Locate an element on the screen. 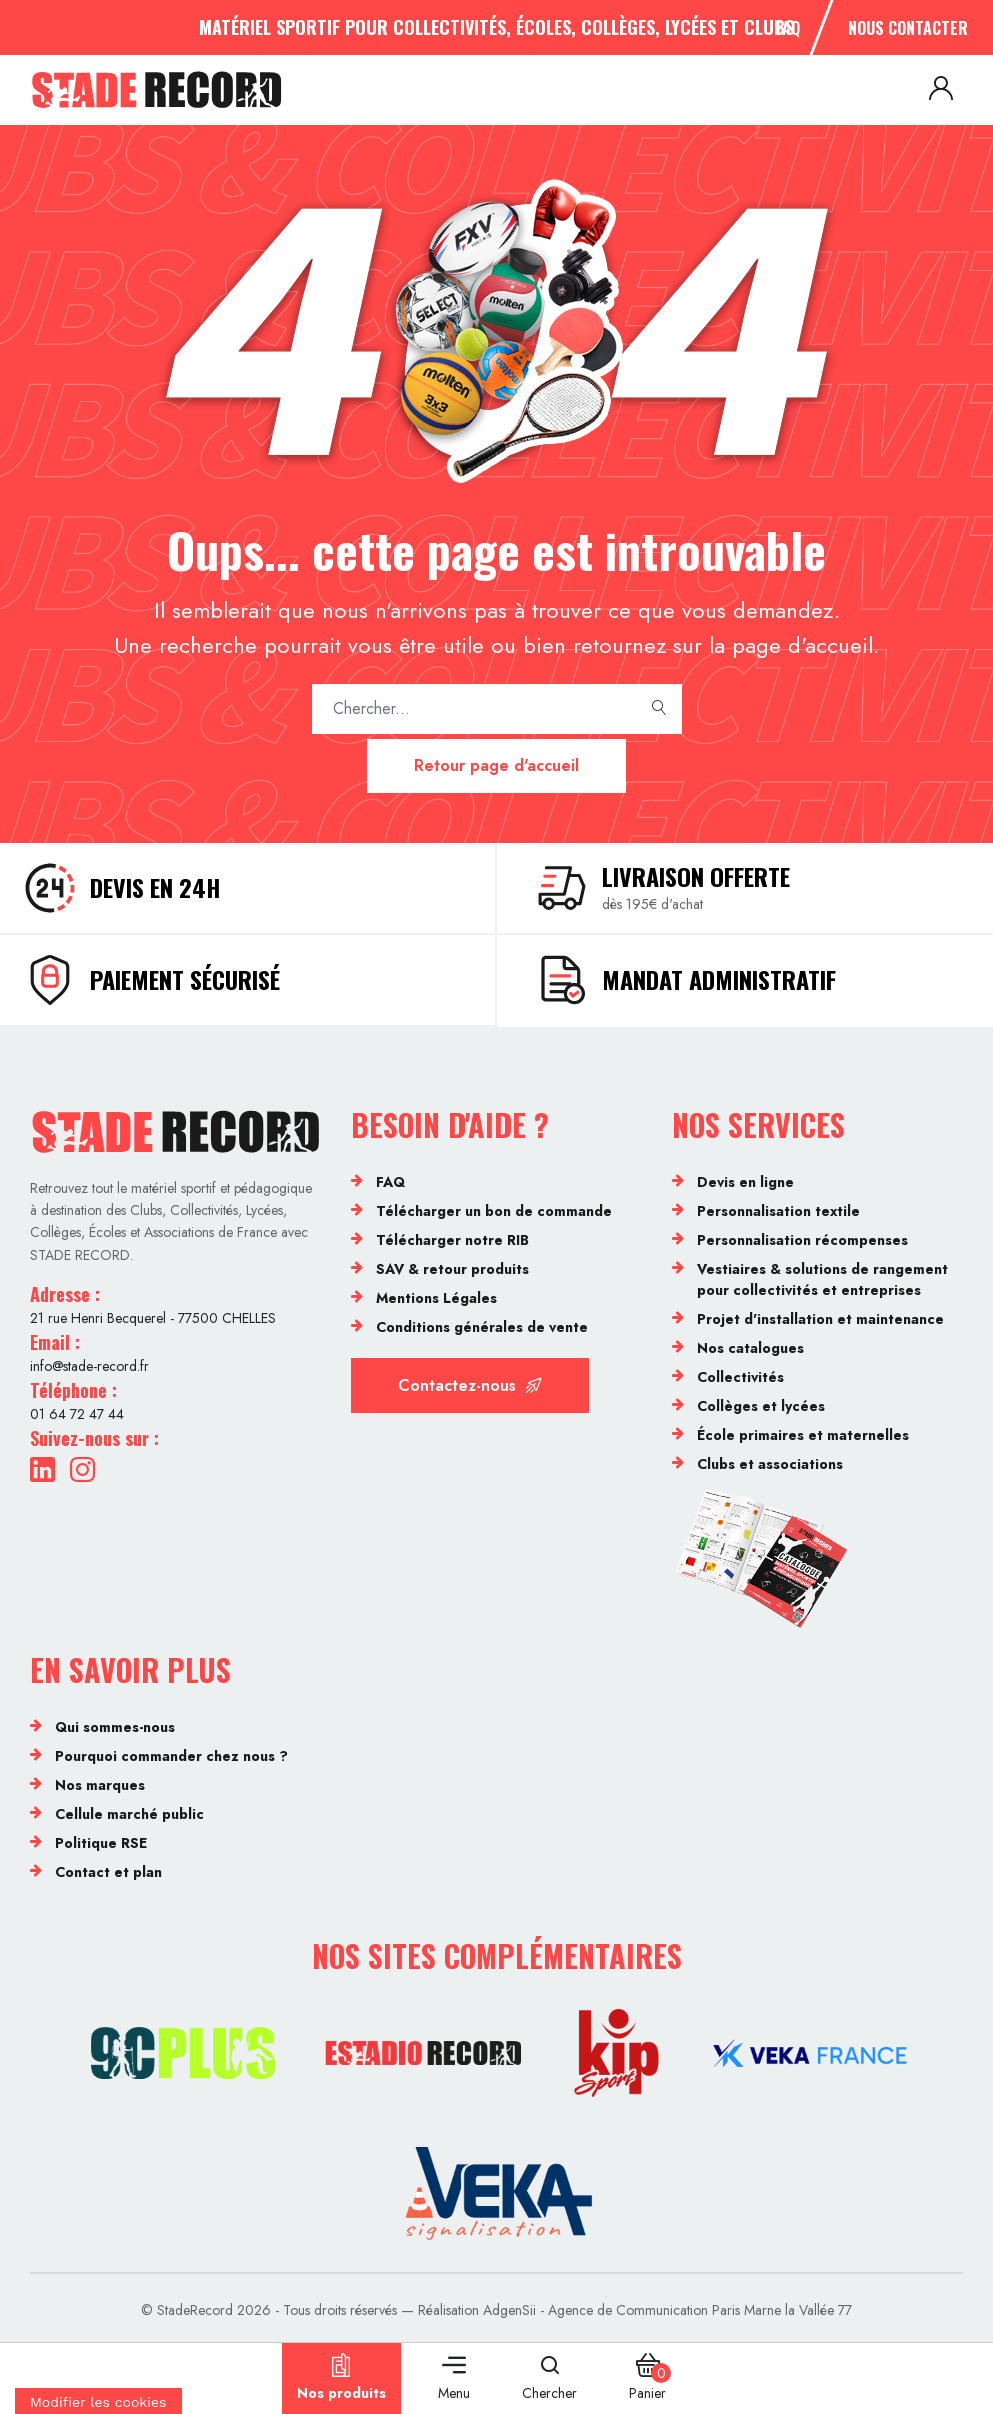 This screenshot has width=993, height=2414. Politique RSE is located at coordinates (101, 1843).